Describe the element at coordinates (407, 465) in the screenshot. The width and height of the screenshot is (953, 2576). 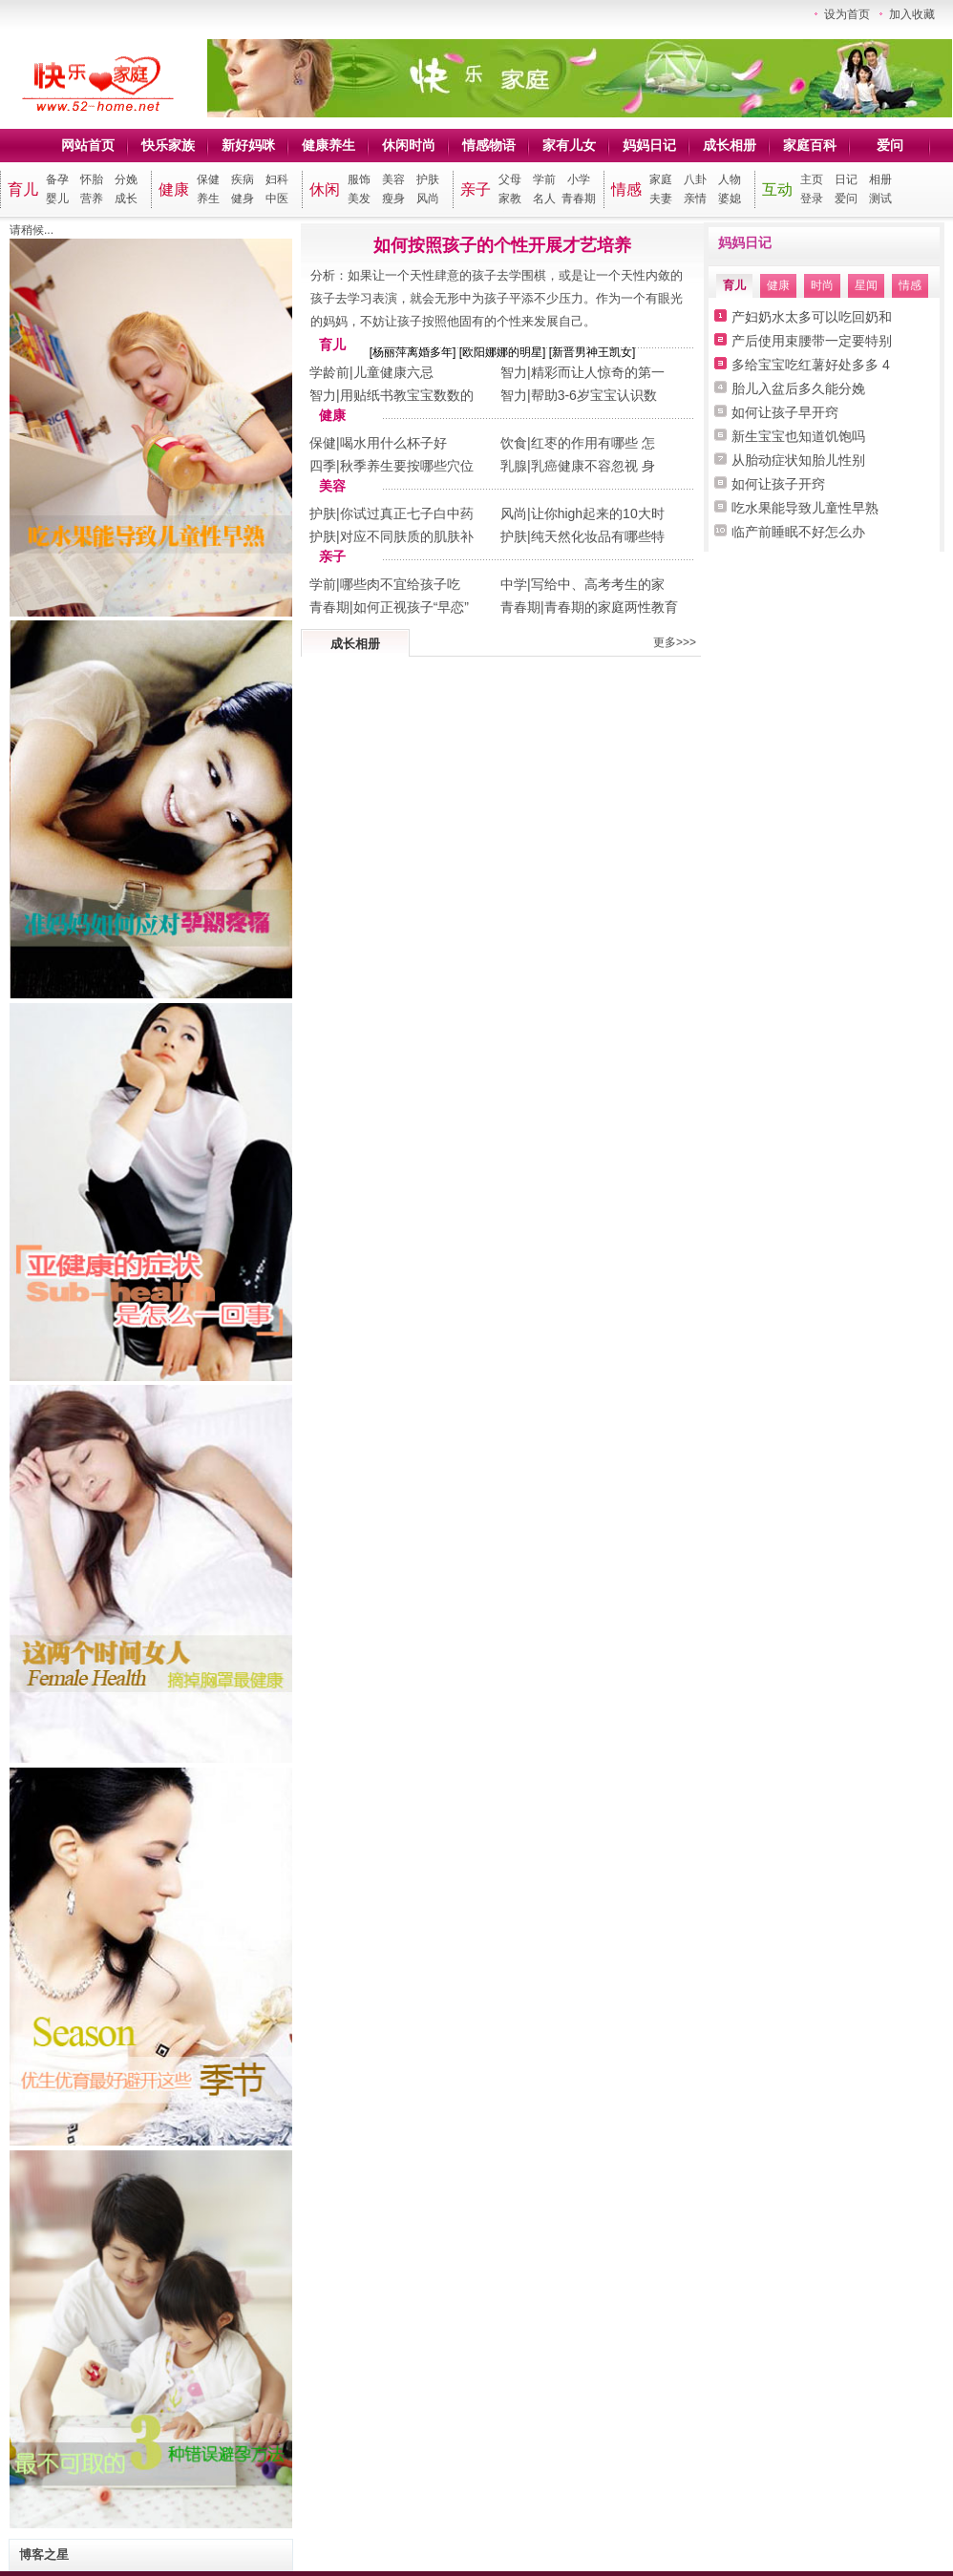
I see `秋季养生要按哪些穴位` at that location.